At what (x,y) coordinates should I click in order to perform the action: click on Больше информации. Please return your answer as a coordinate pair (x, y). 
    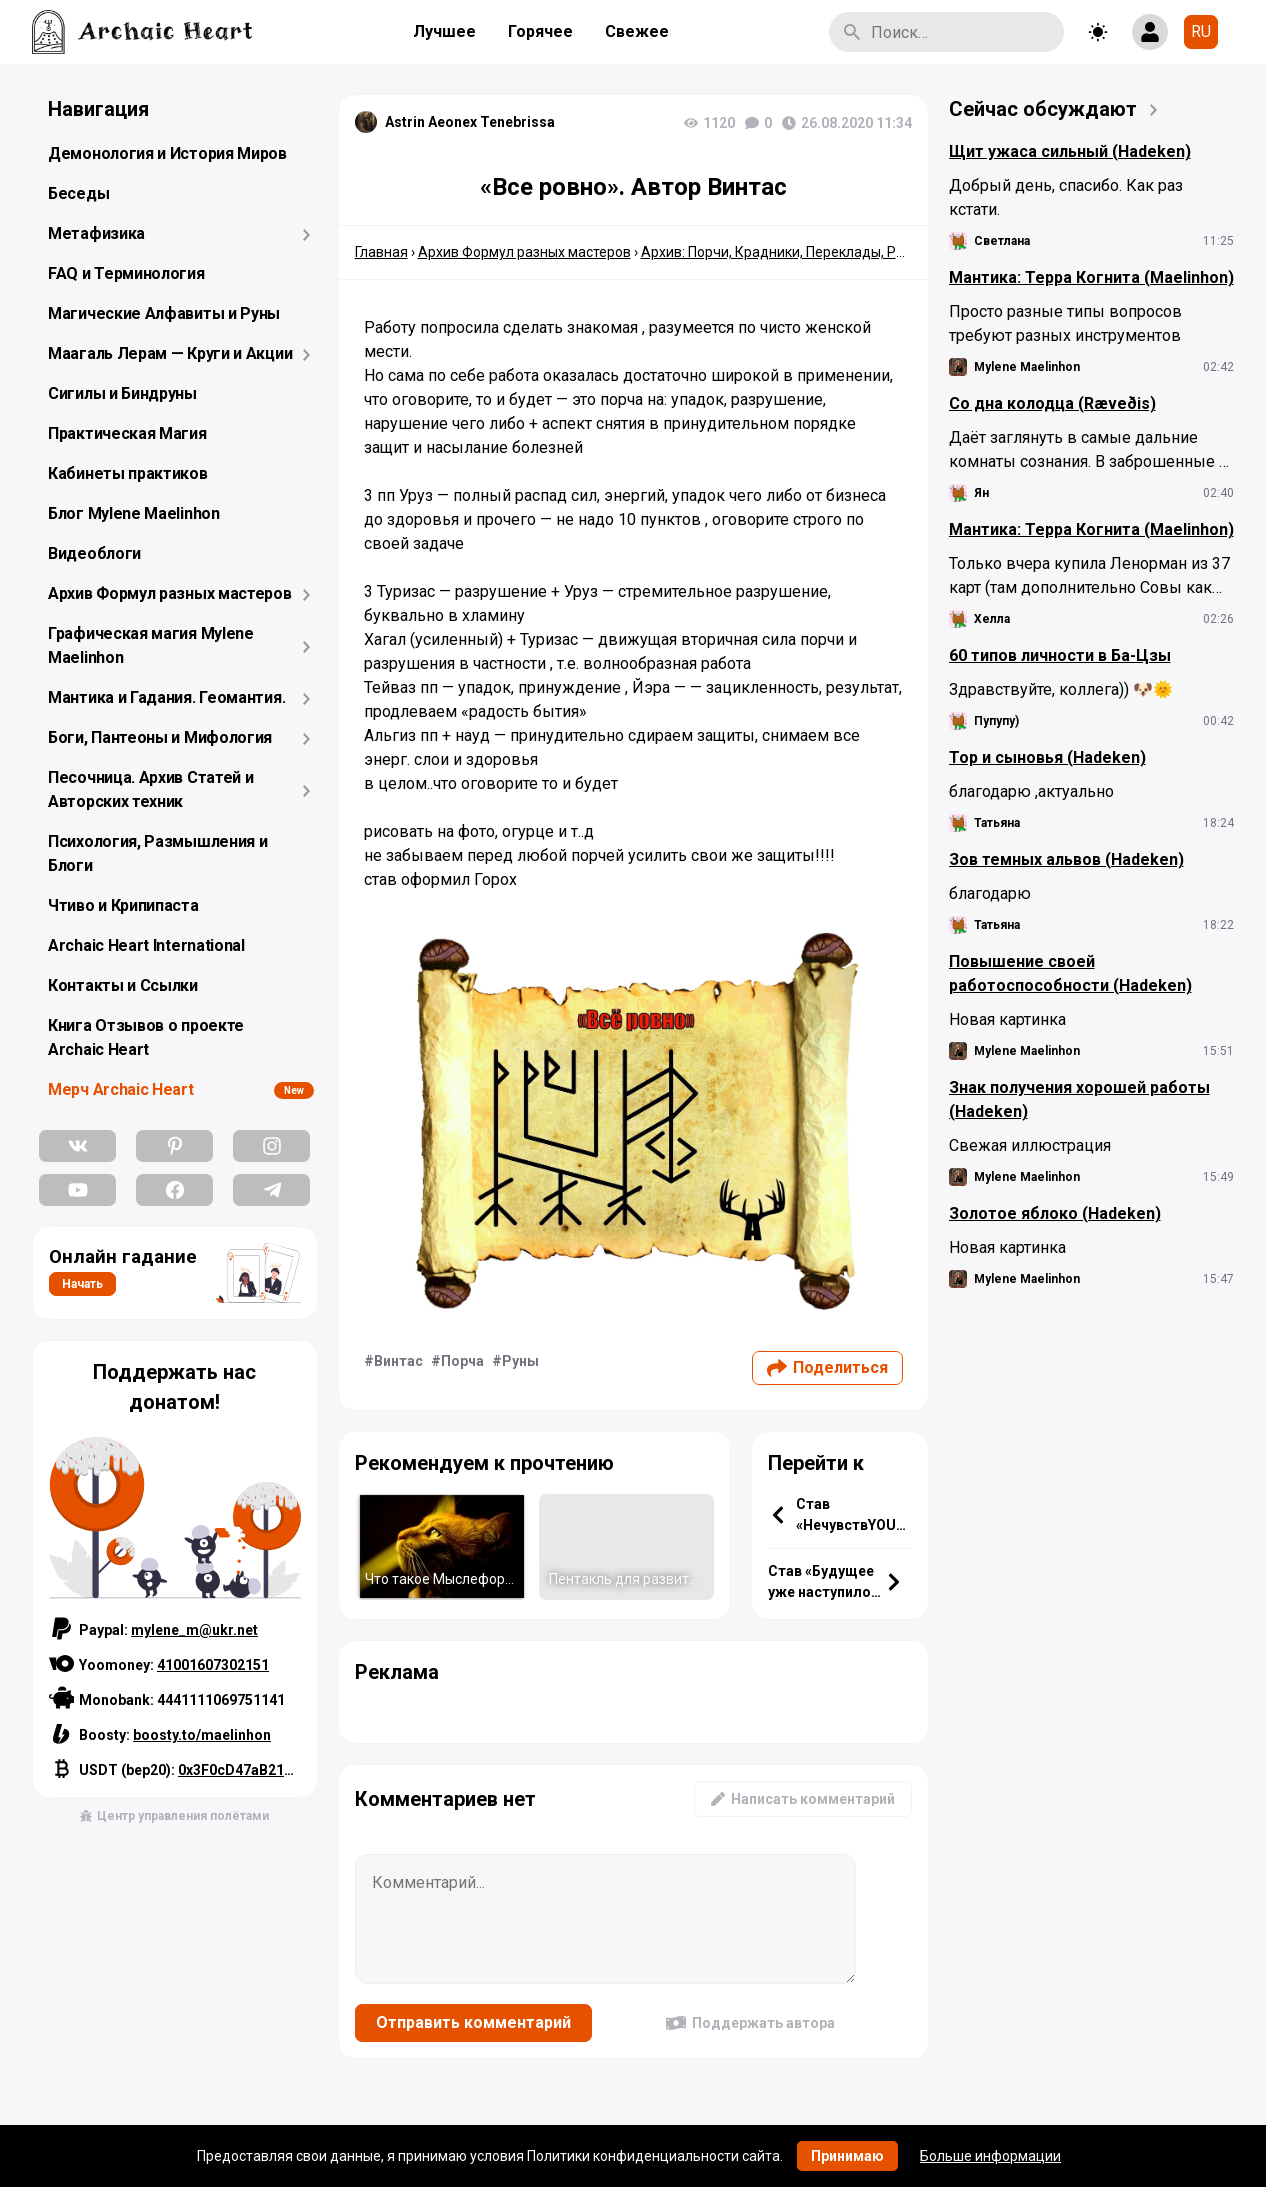
    Looking at the image, I should click on (990, 2156).